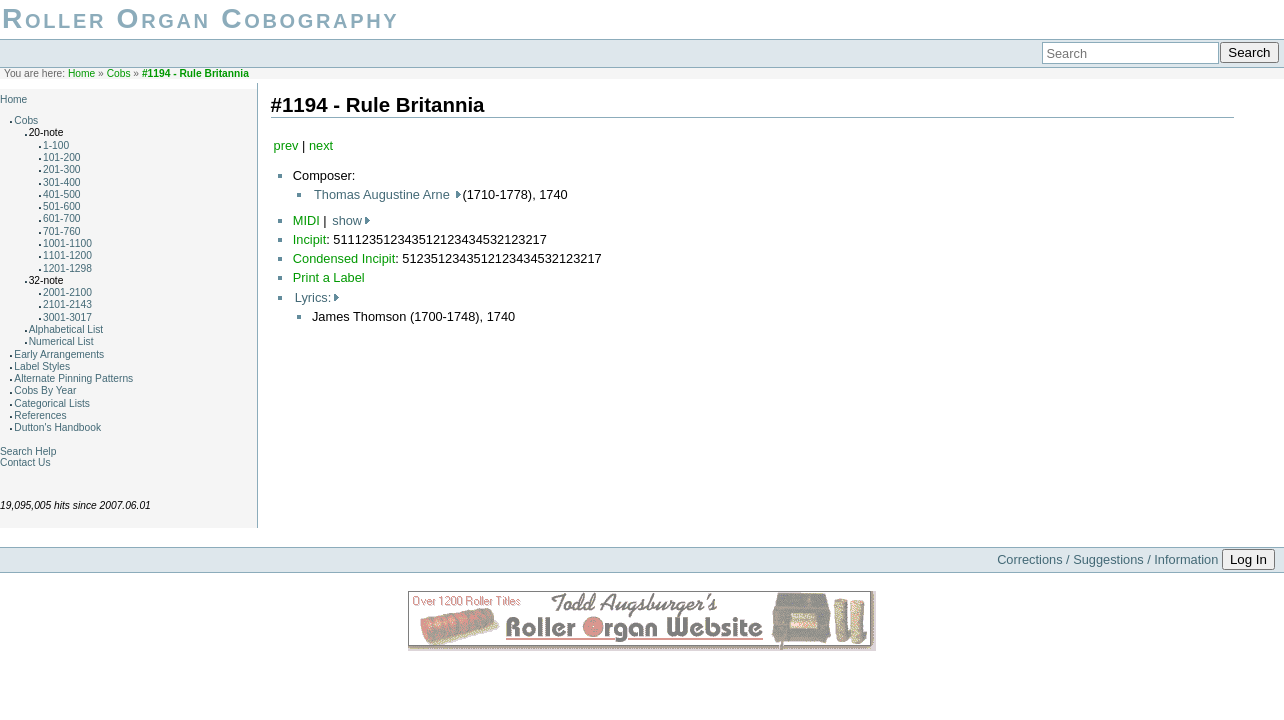  What do you see at coordinates (67, 255) in the screenshot?
I see `1101-1200` at bounding box center [67, 255].